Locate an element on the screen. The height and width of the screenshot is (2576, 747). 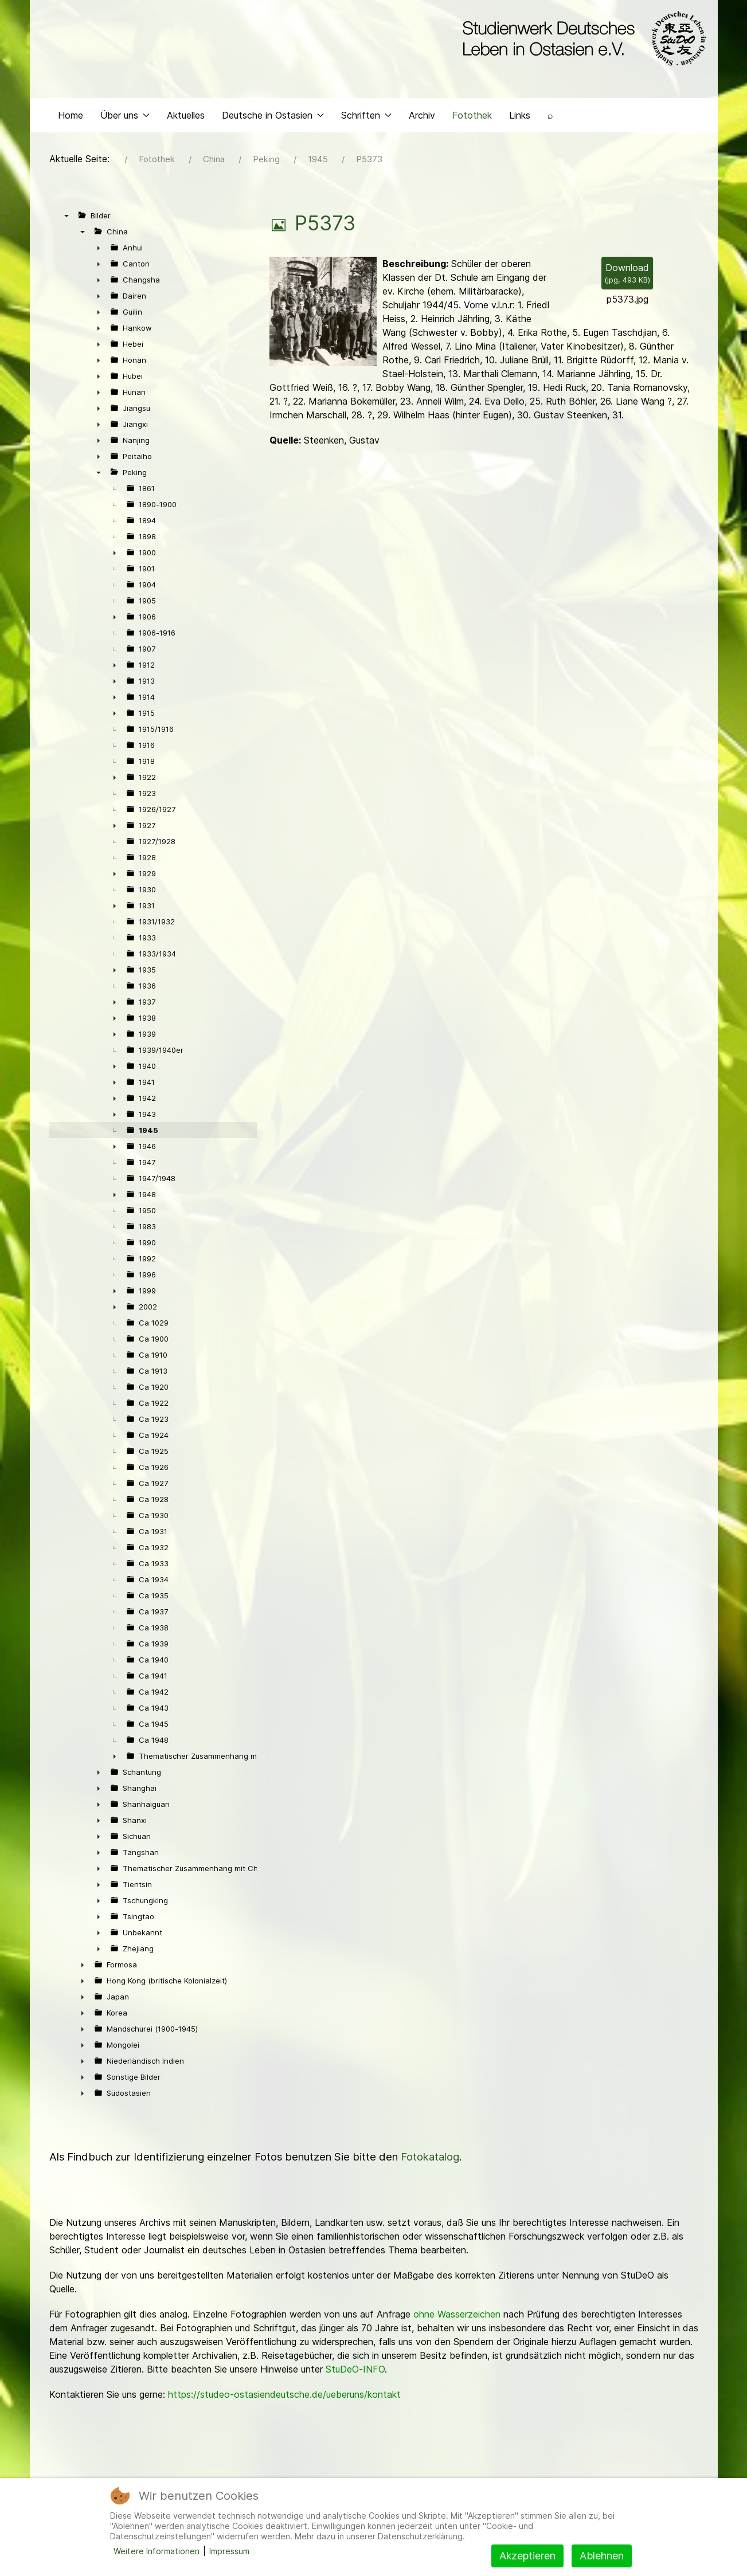
Deutsche in Ostasien [button] is located at coordinates (273, 118).